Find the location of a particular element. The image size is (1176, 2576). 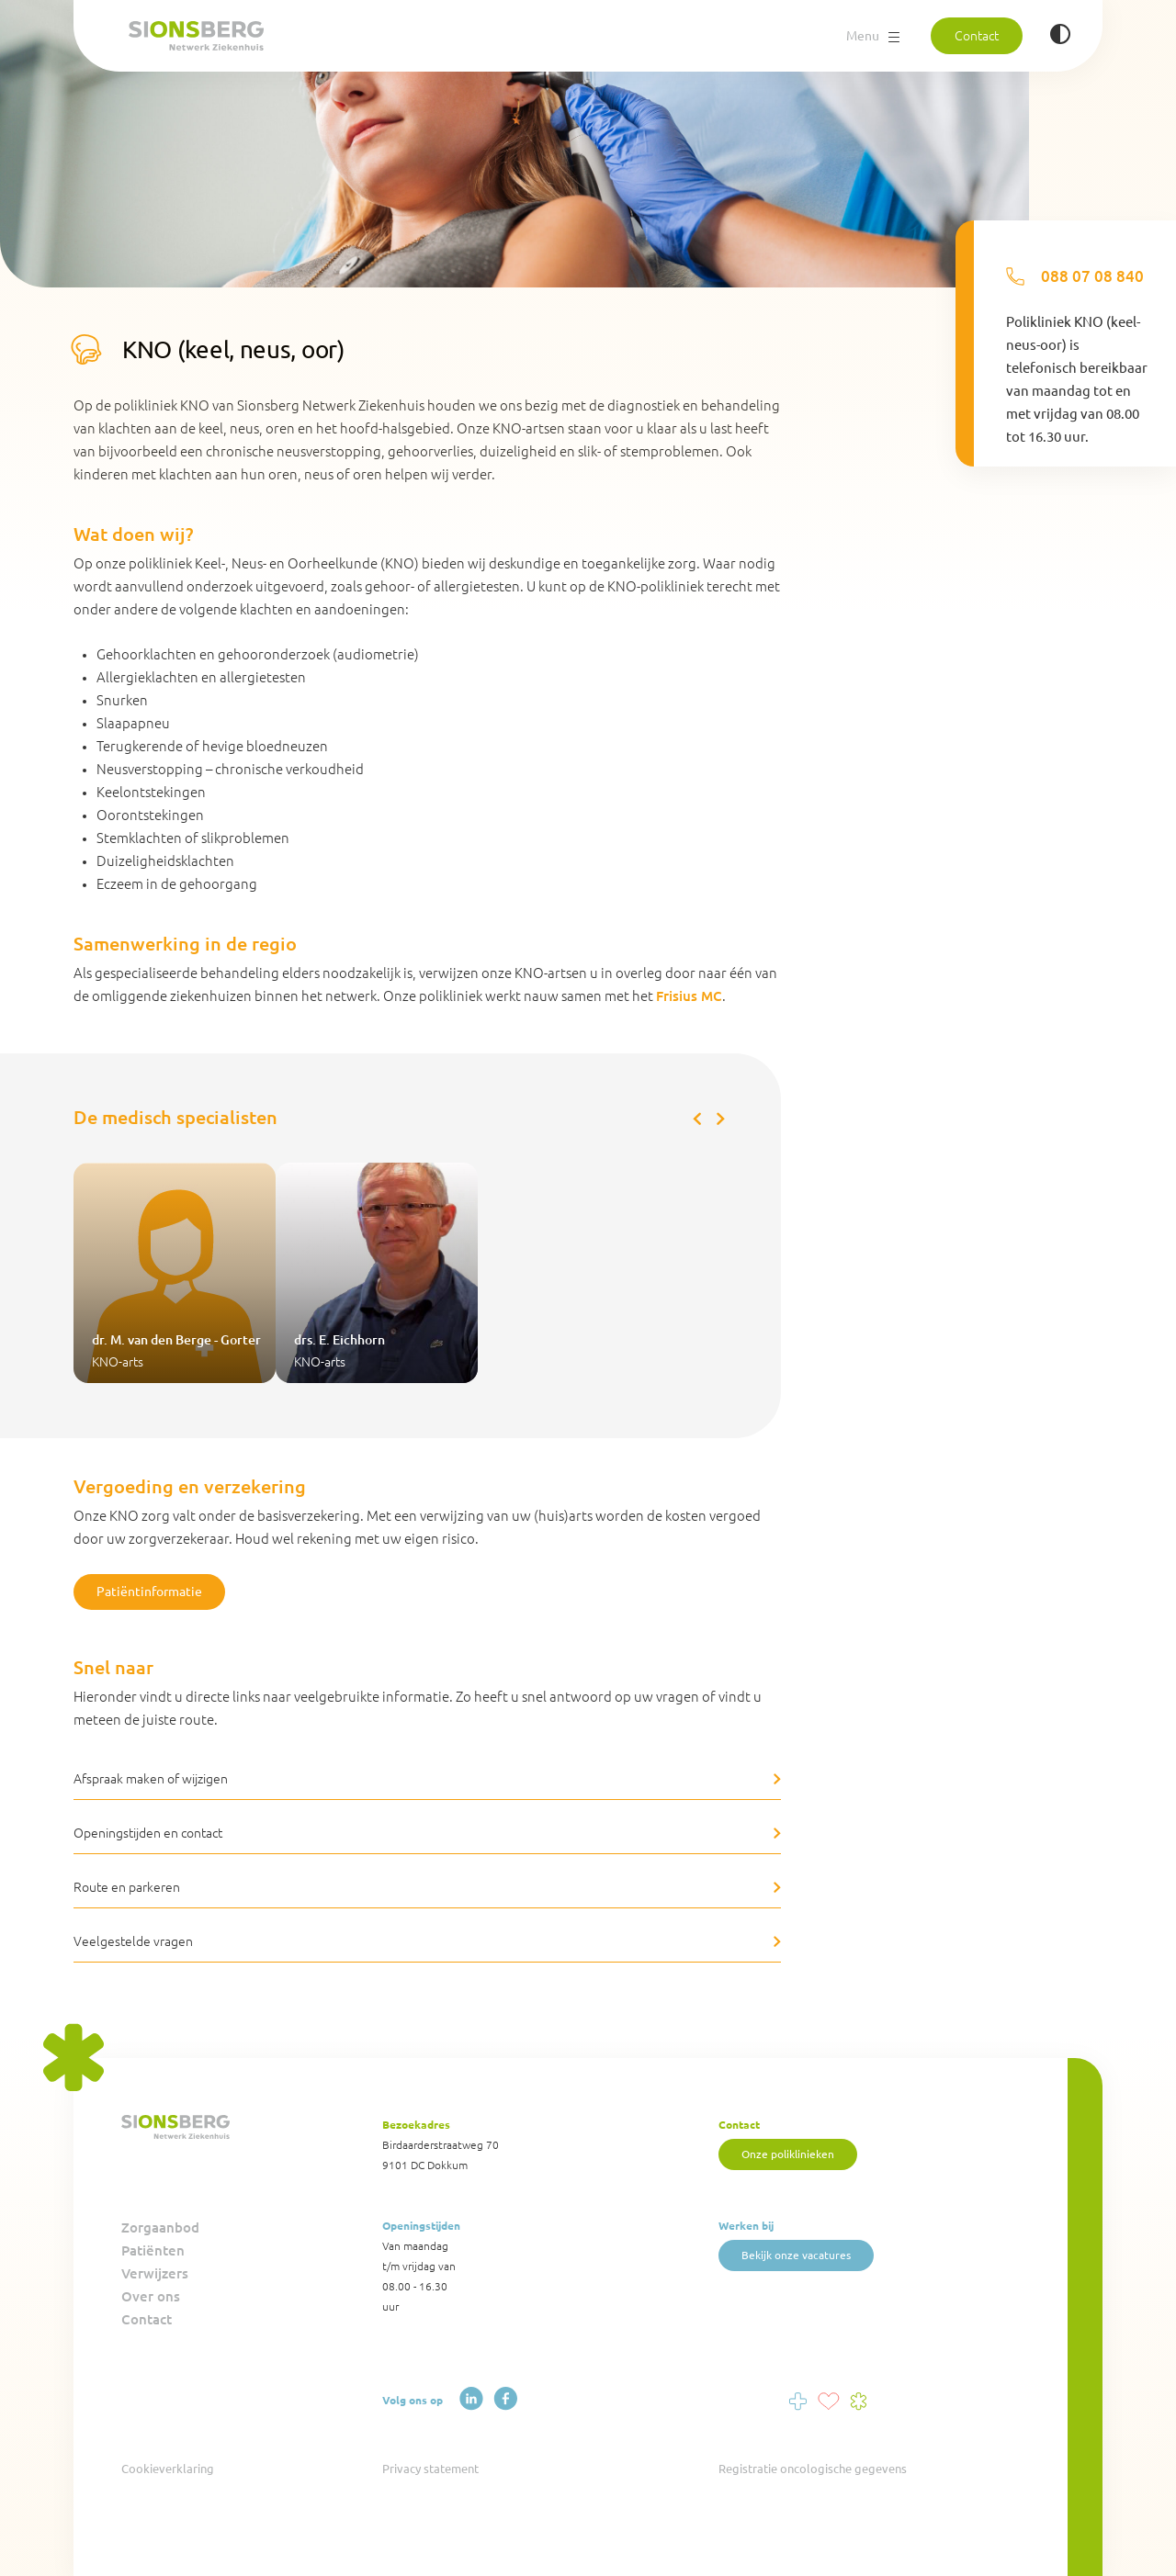

Patiënten is located at coordinates (153, 2250).